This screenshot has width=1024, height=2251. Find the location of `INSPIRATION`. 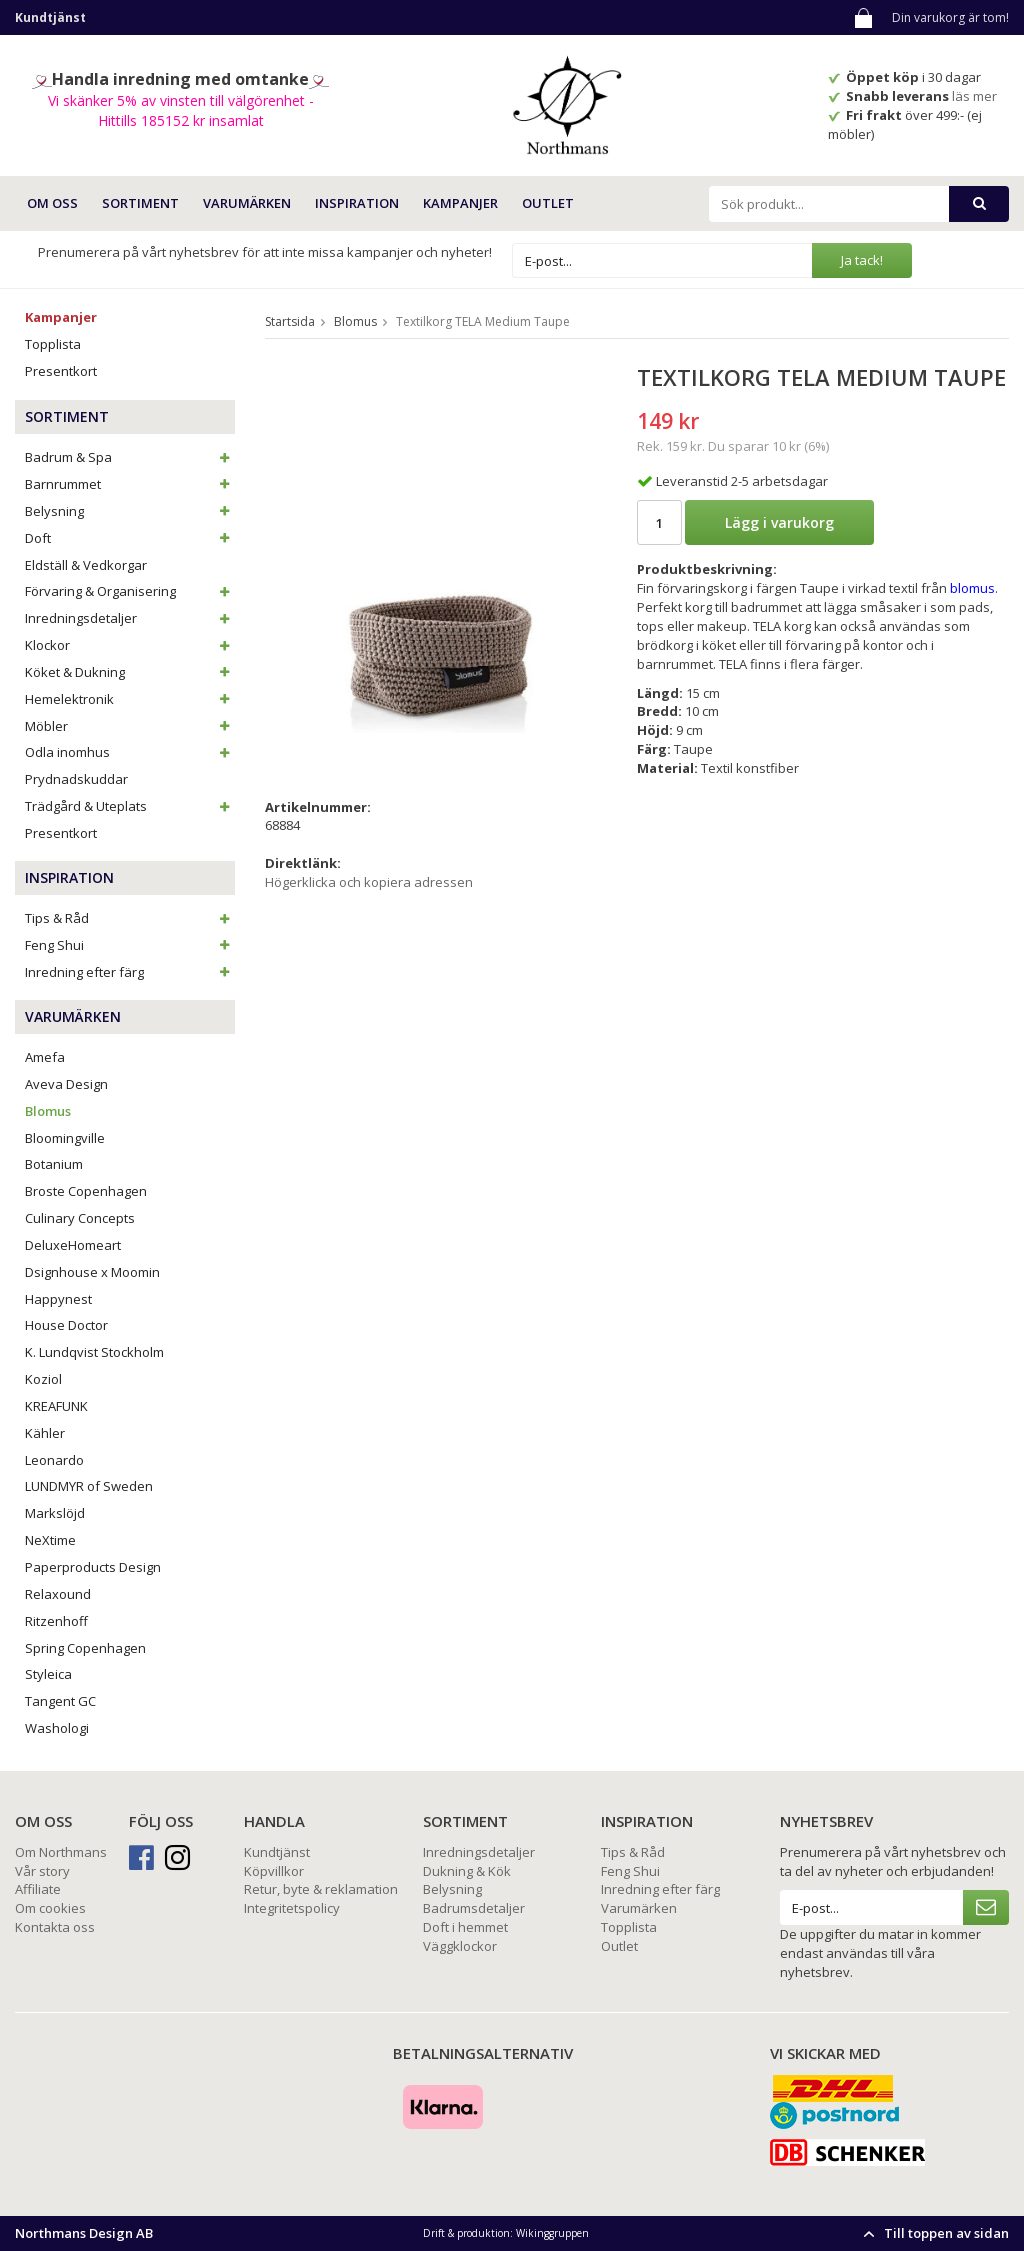

INSPIRATION is located at coordinates (357, 203).